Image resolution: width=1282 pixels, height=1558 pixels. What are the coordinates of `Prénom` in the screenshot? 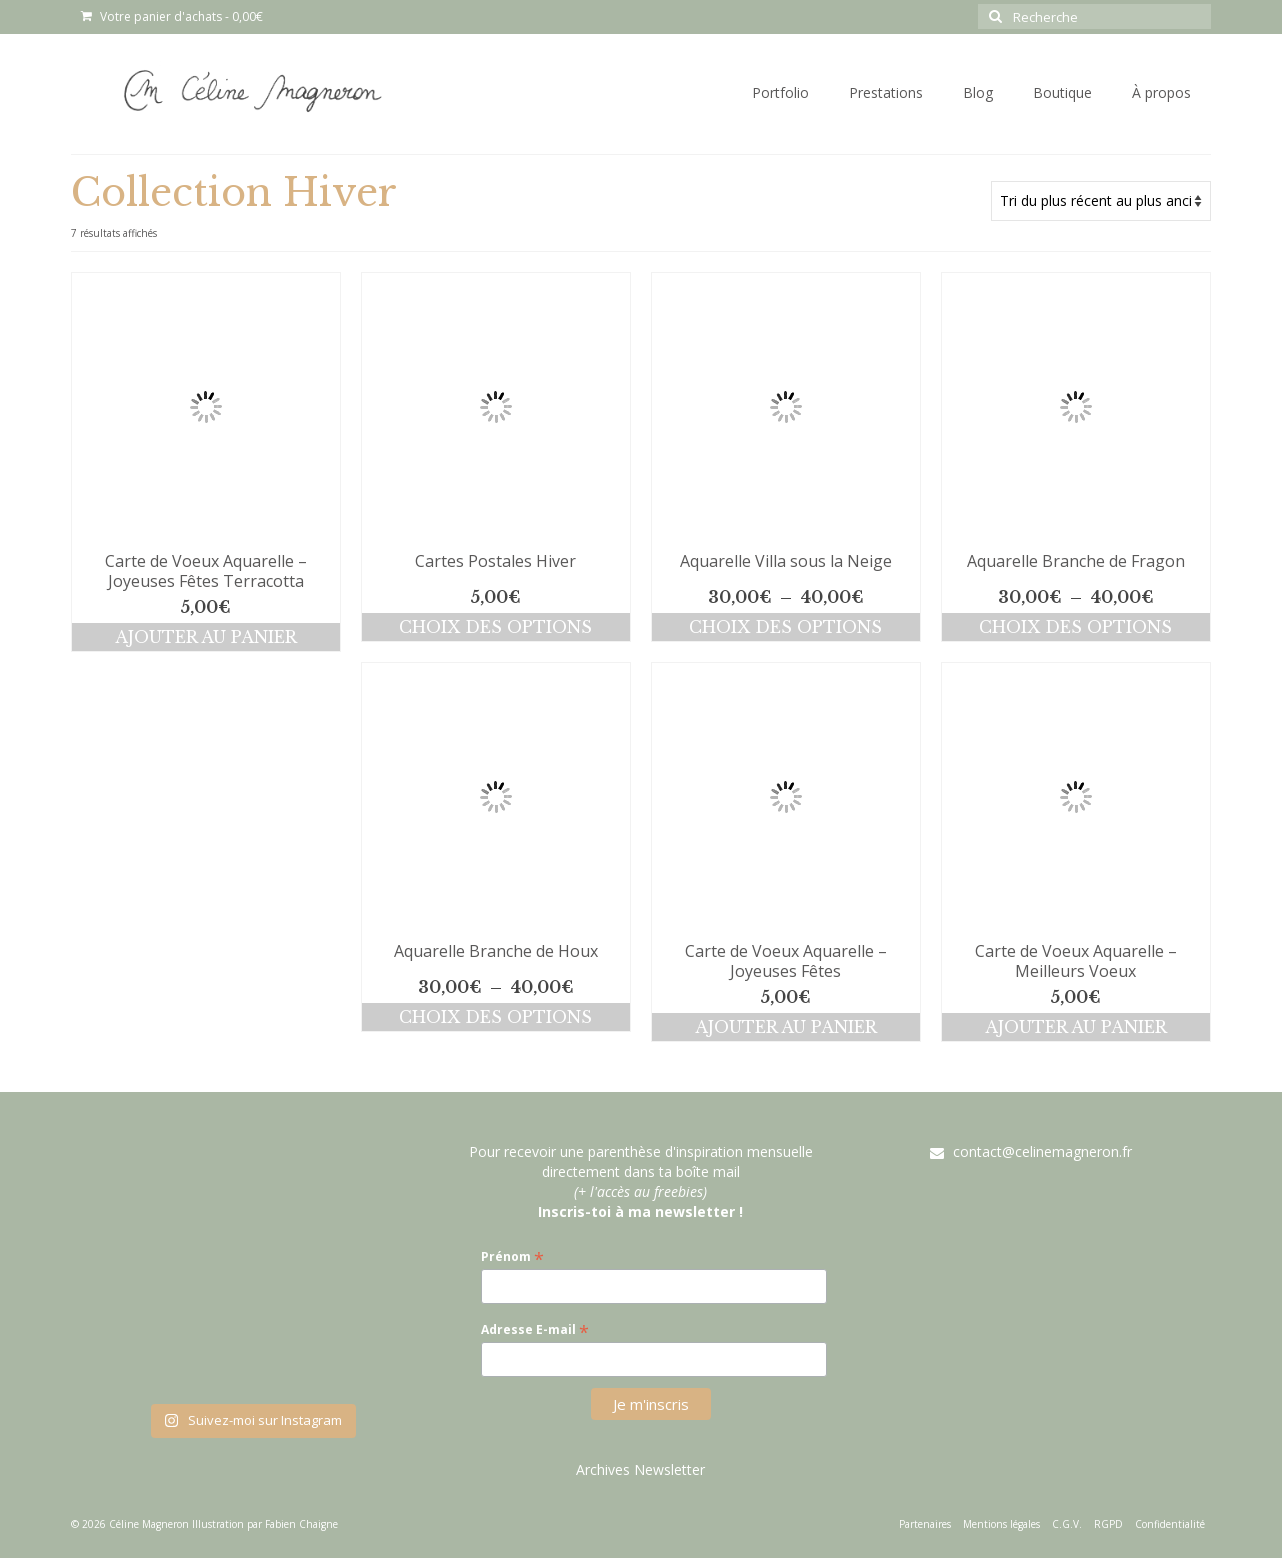 It's located at (512, 1256).